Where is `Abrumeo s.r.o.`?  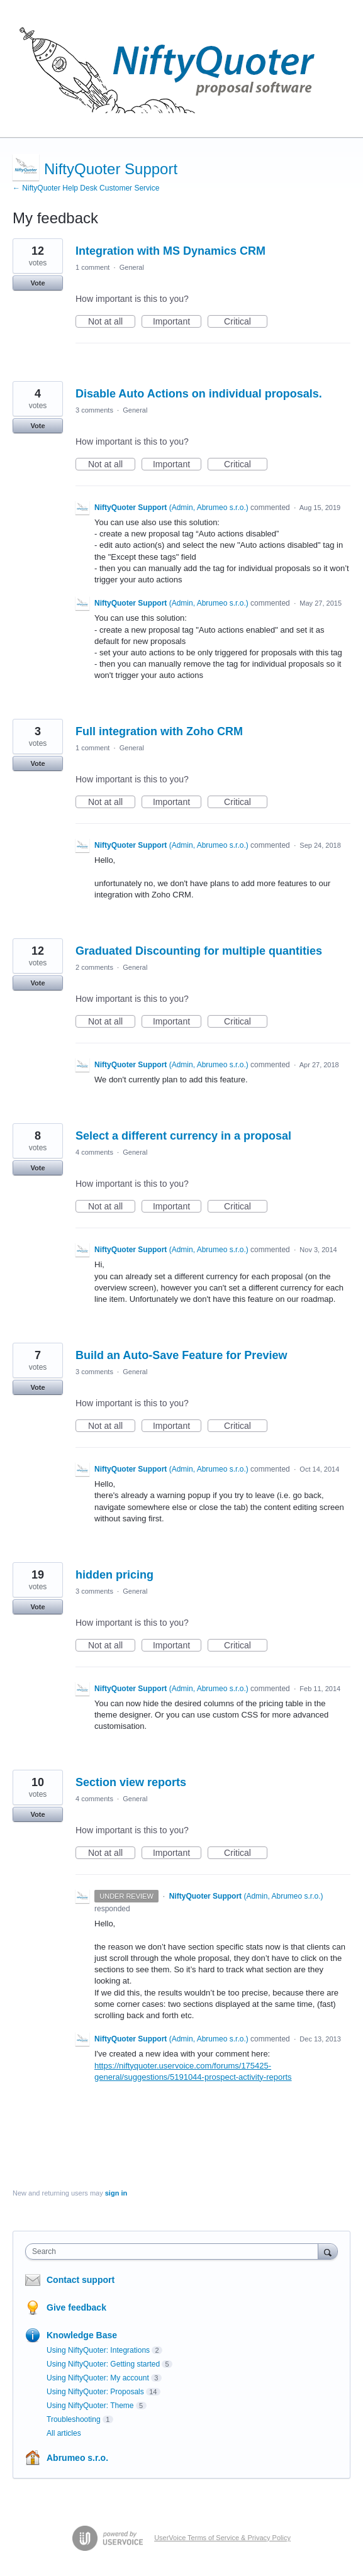
Abrumeo s.r.o. is located at coordinates (77, 2458).